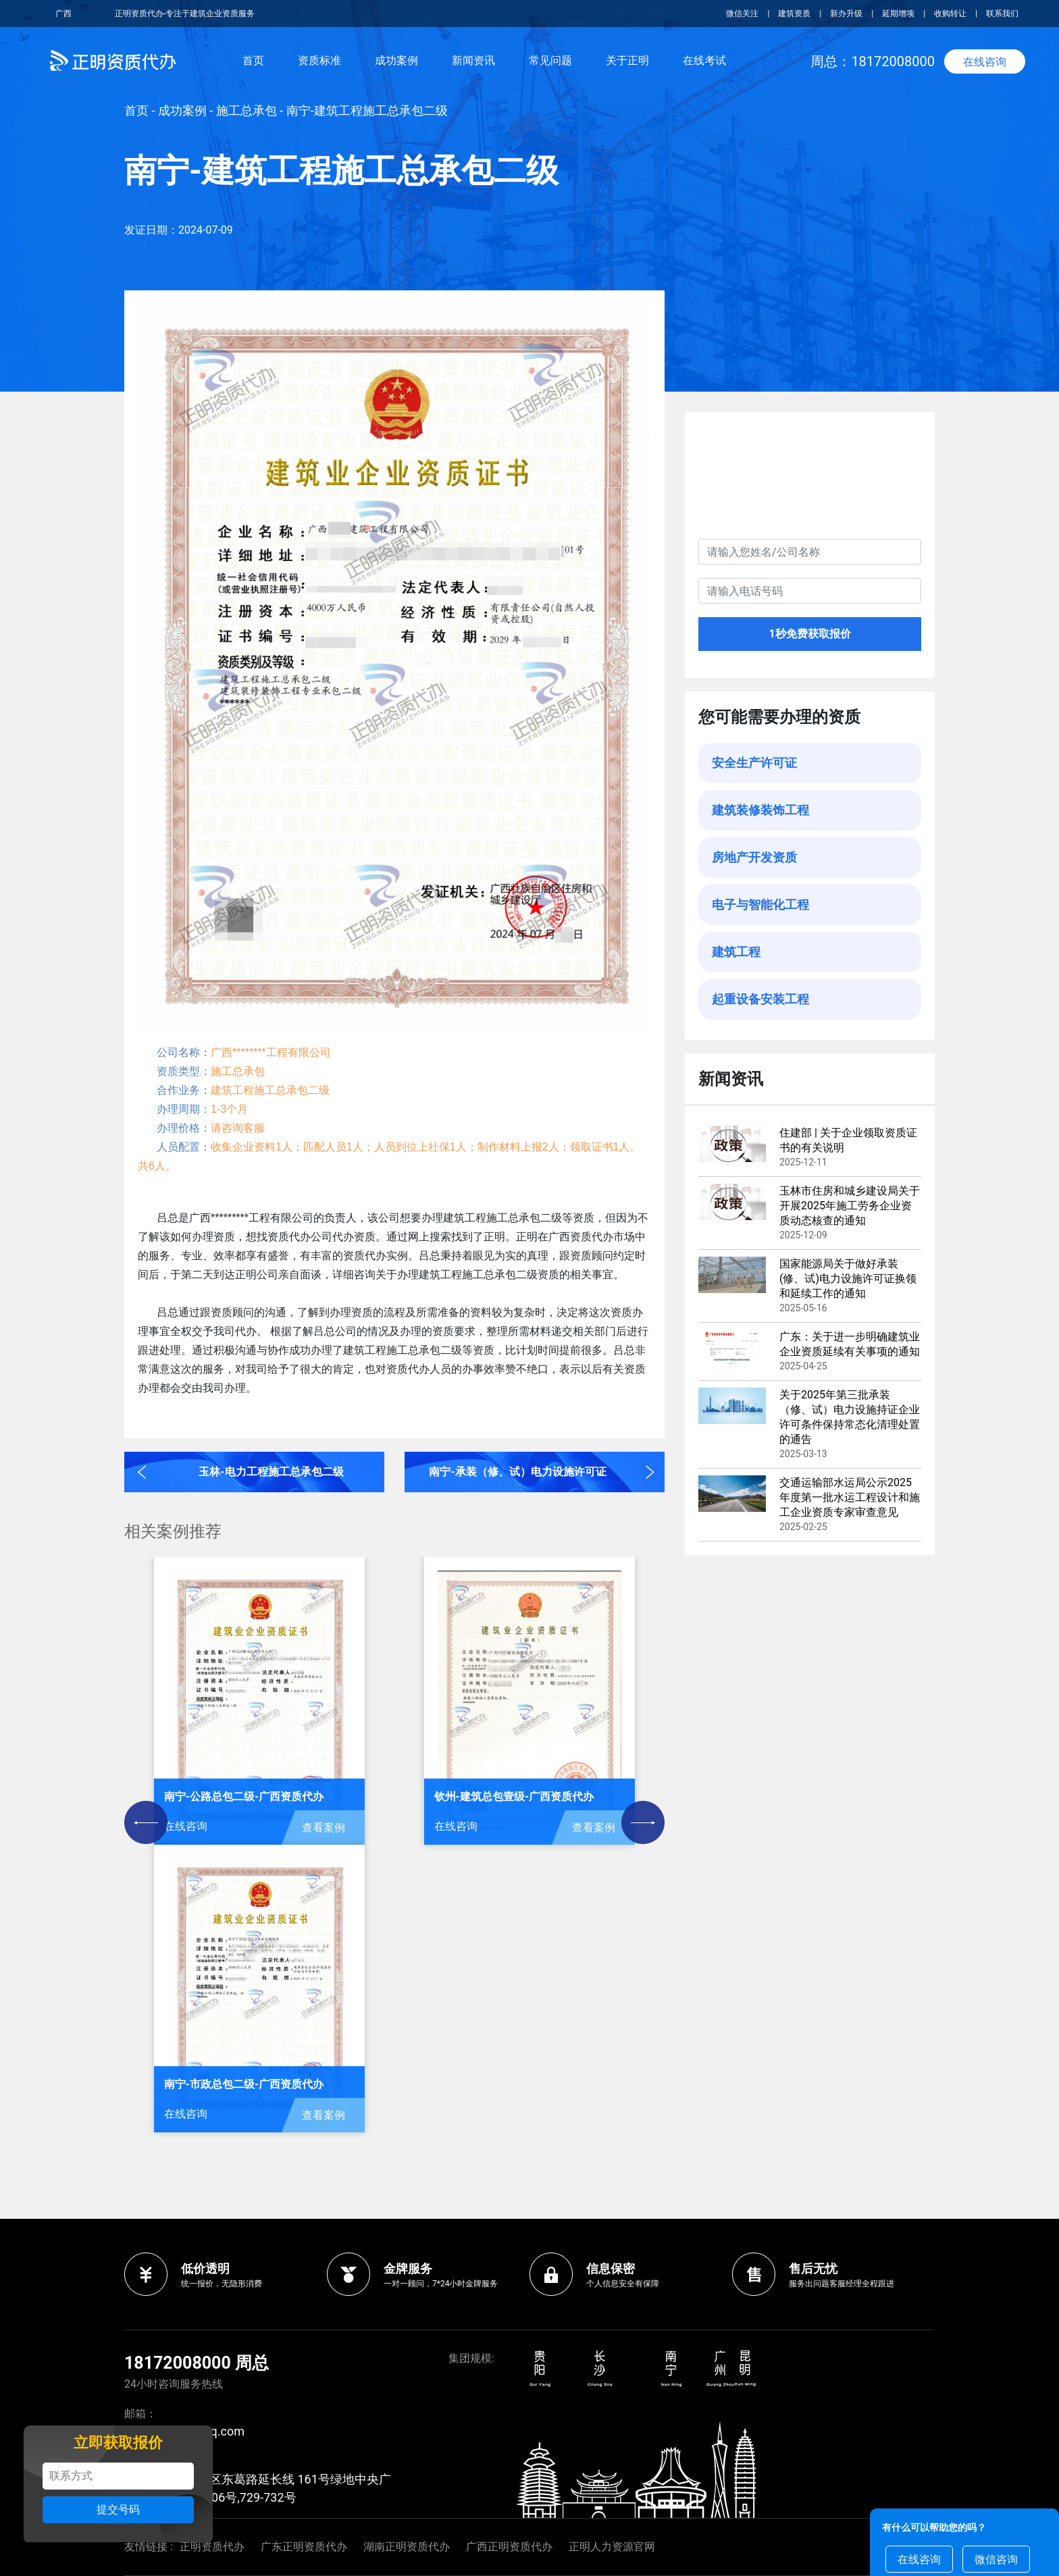 The image size is (1059, 2576). I want to click on 收购转让, so click(950, 13).